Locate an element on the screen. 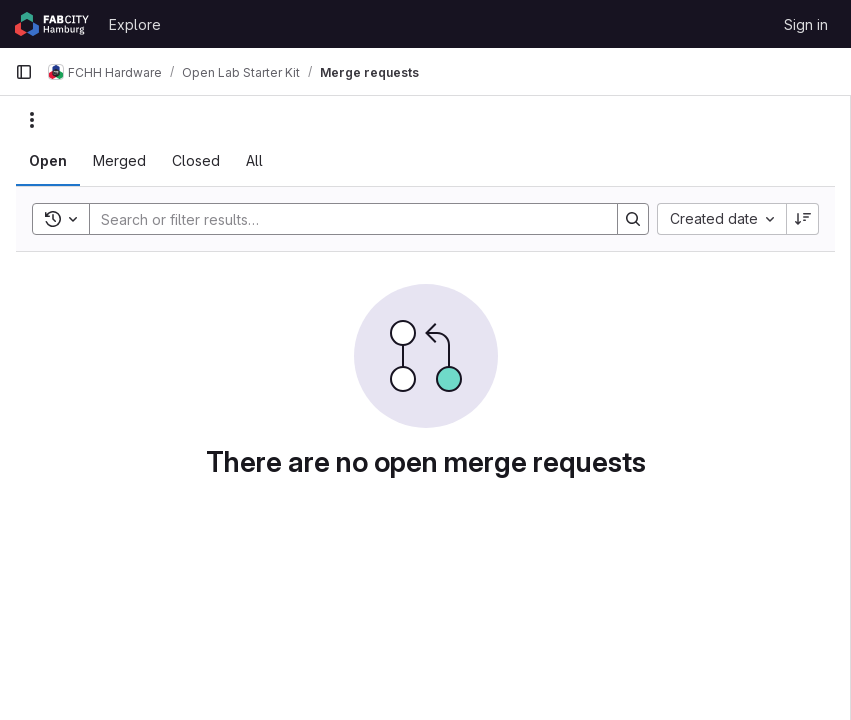 The width and height of the screenshot is (851, 720). [Actions] is located at coordinates (32, 120).